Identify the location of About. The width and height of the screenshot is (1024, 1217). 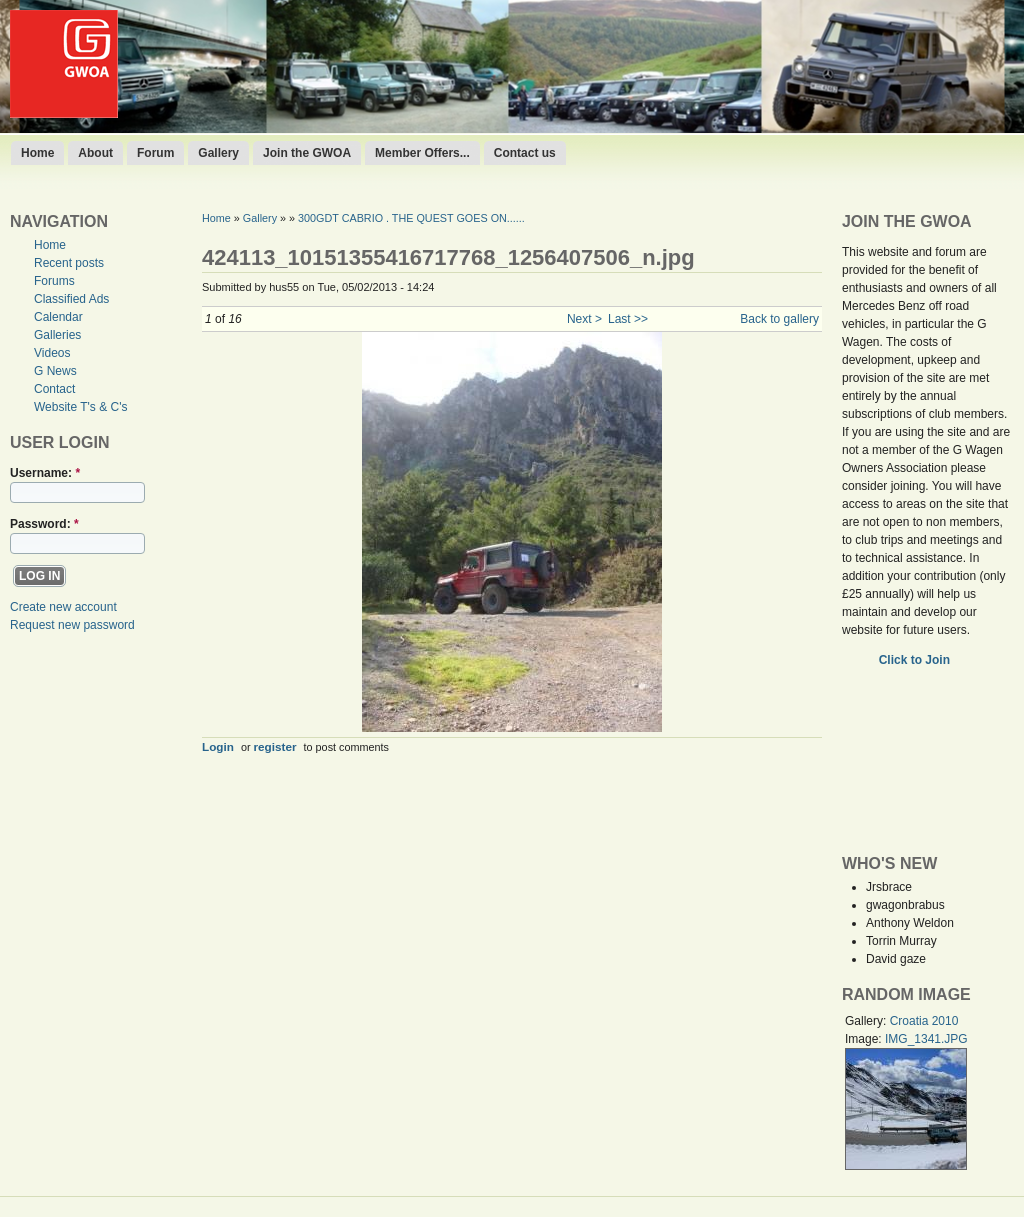
(95, 153).